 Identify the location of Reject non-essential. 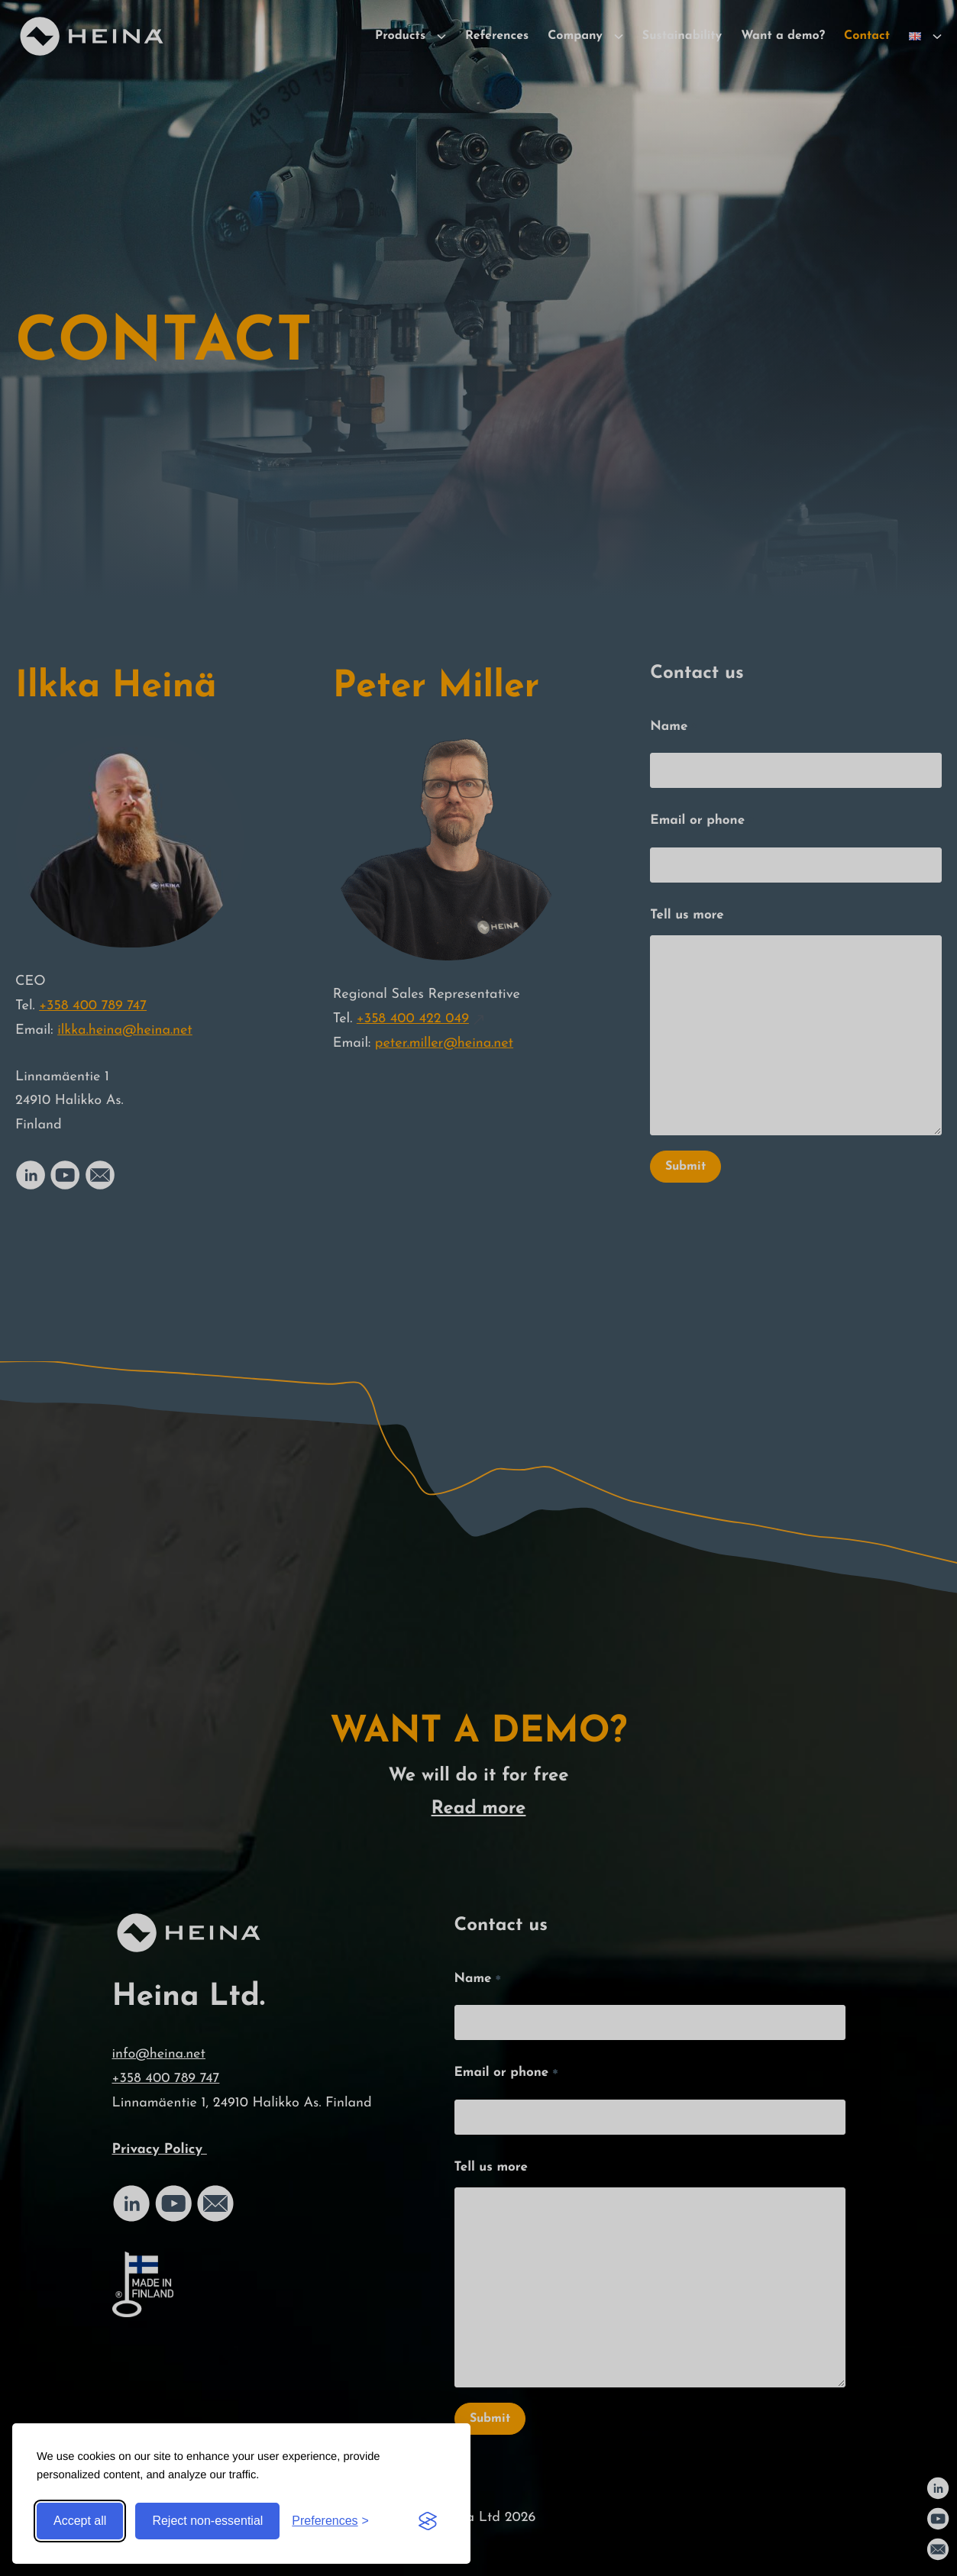
(207, 2520).